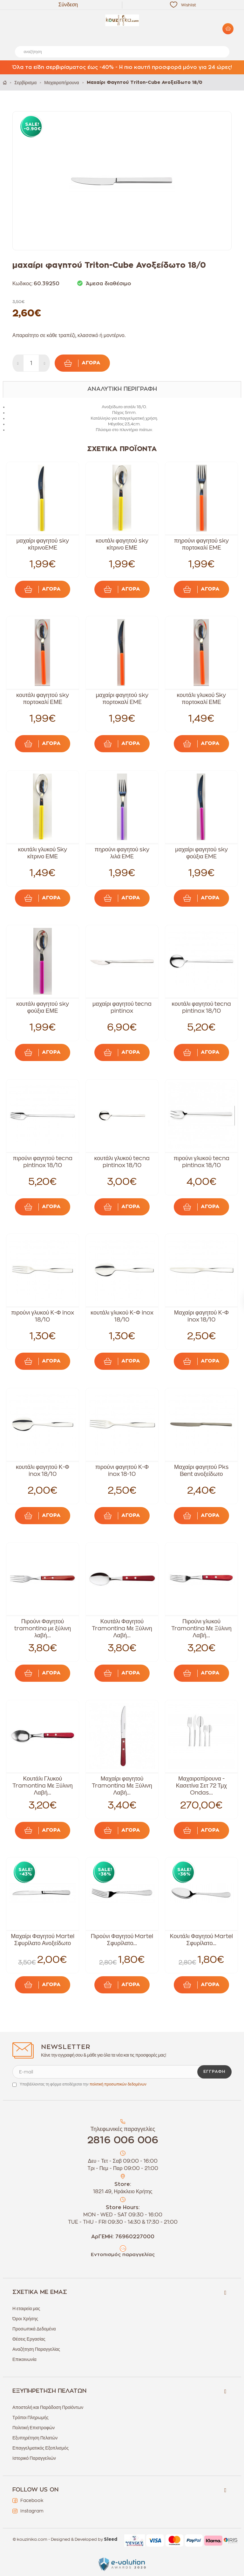 This screenshot has width=244, height=2576. Describe the element at coordinates (122, 1628) in the screenshot. I see `Κουτάλι Φαγητού Tramontina Με Ξύλινη Λαβή...` at that location.